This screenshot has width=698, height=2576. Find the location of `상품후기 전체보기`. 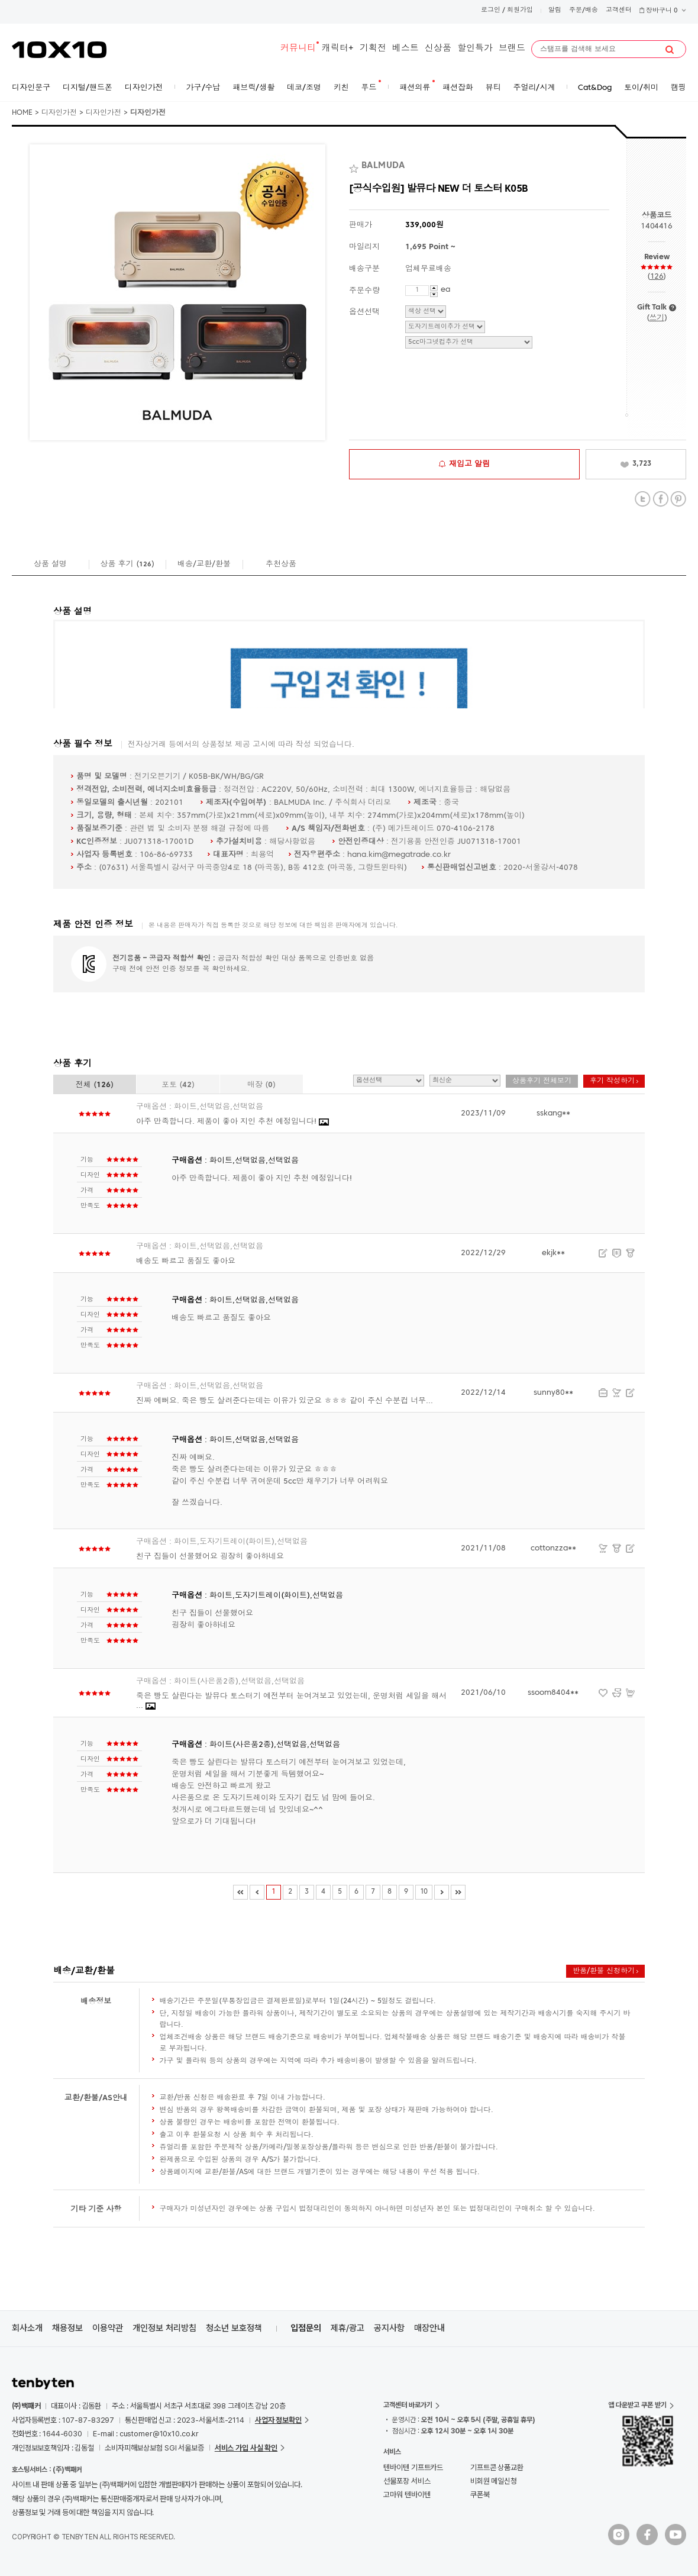

상품후기 전체보기 is located at coordinates (541, 1081).